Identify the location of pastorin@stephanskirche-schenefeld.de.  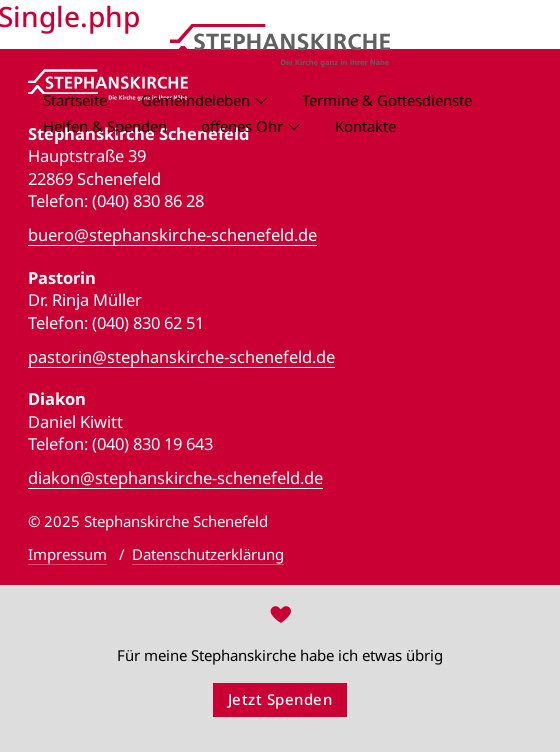
(181, 357).